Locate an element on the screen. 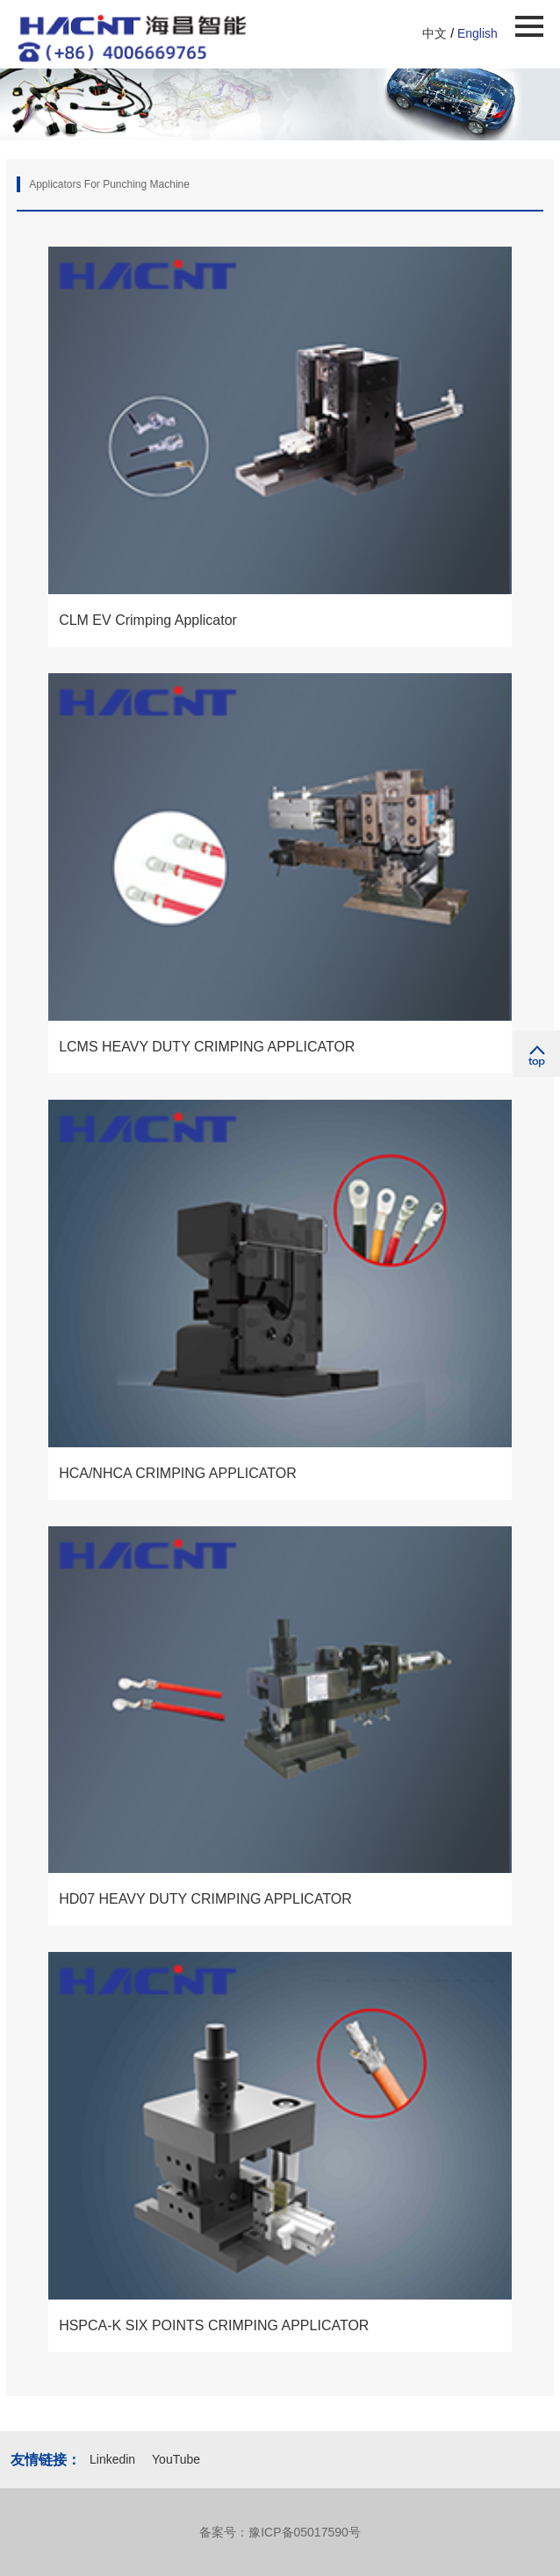  CLM EV Crimping Applicator is located at coordinates (148, 620).